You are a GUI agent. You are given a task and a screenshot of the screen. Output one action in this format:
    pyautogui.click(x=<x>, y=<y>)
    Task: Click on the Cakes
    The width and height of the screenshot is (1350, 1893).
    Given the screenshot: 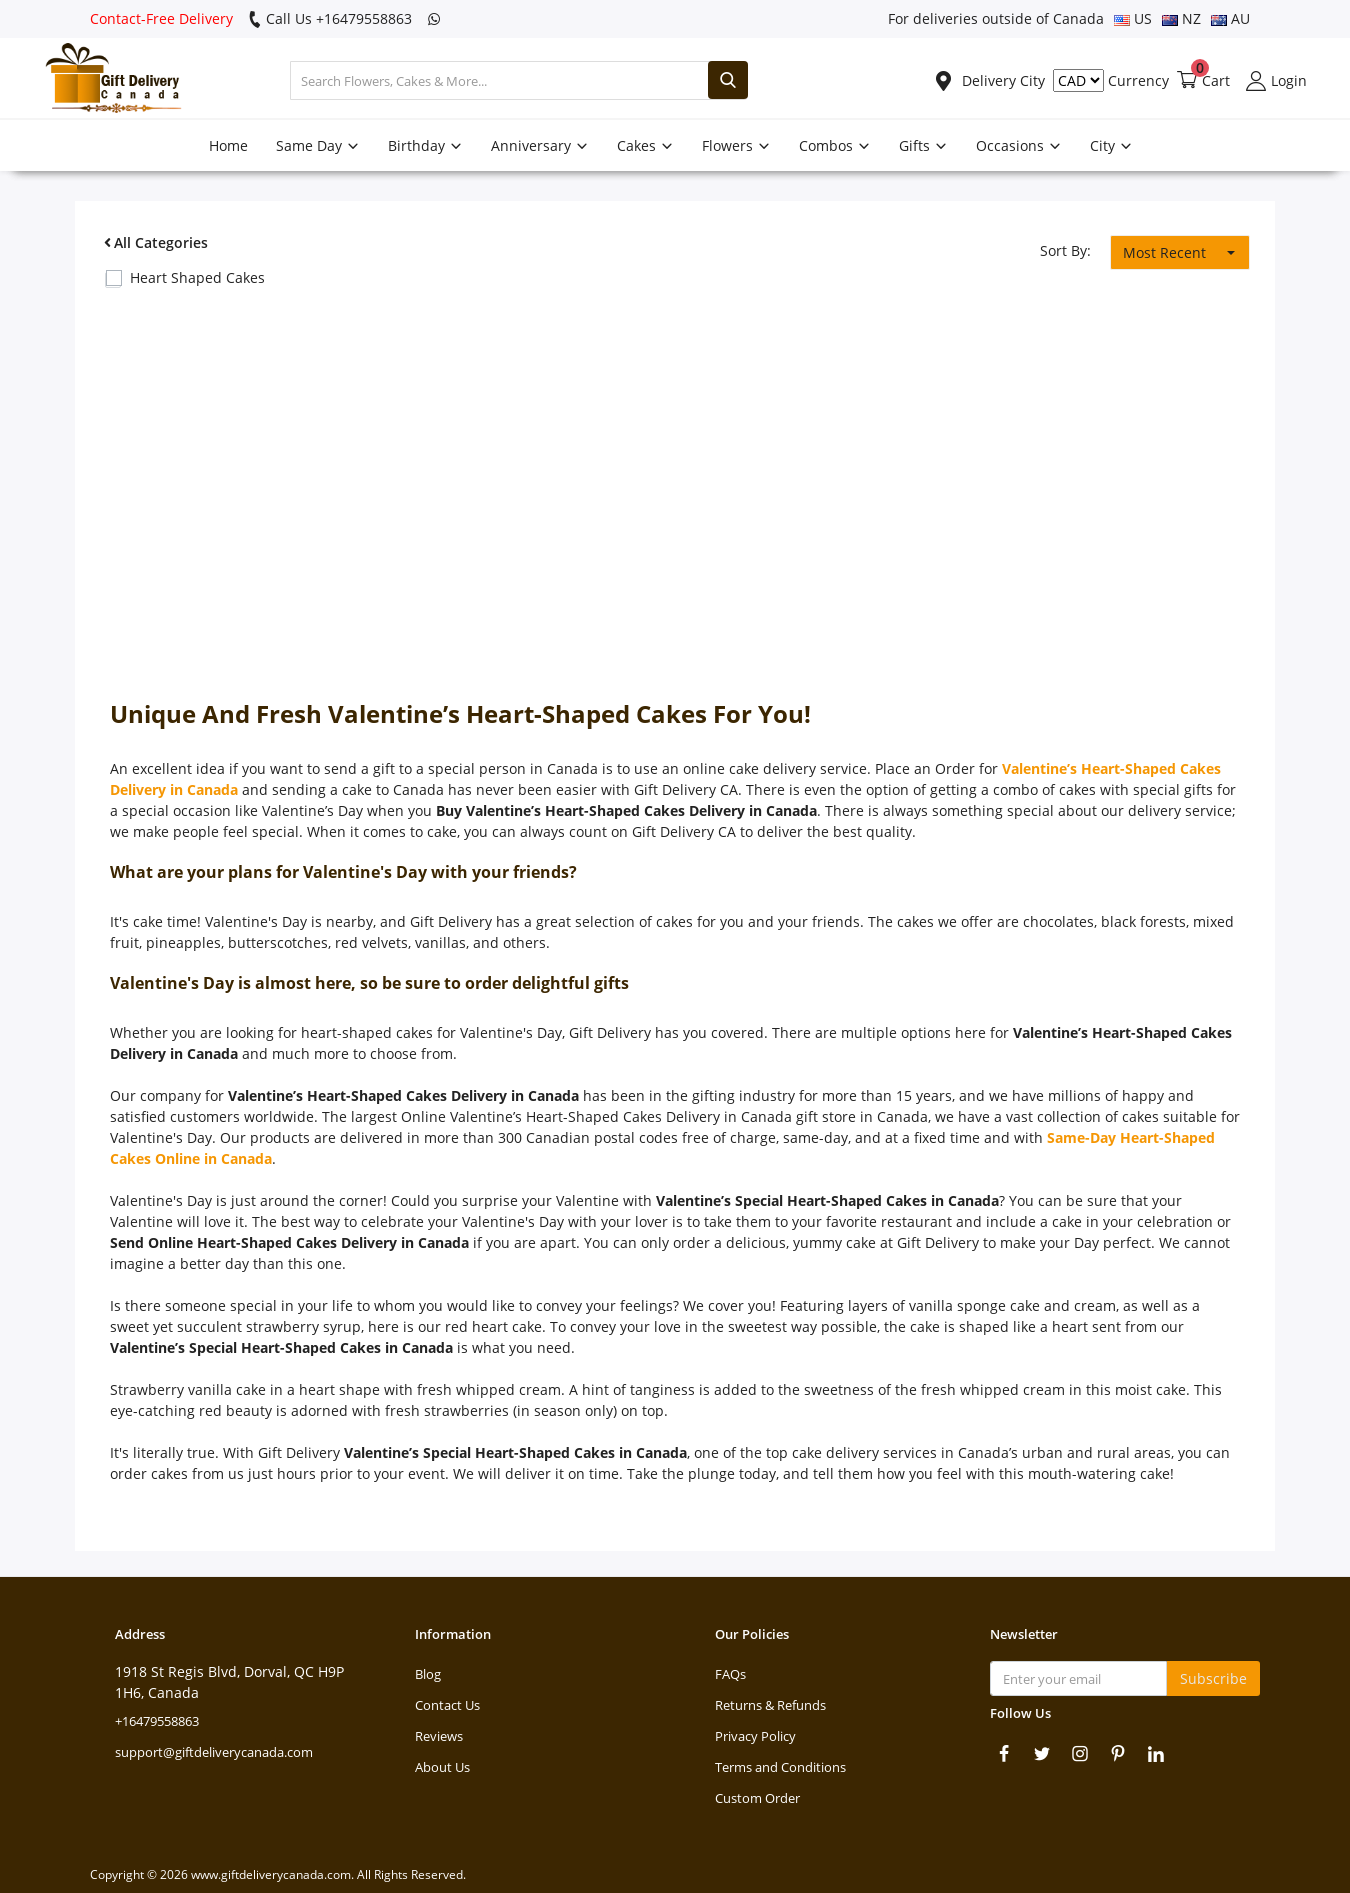 What is the action you would take?
    pyautogui.click(x=645, y=145)
    